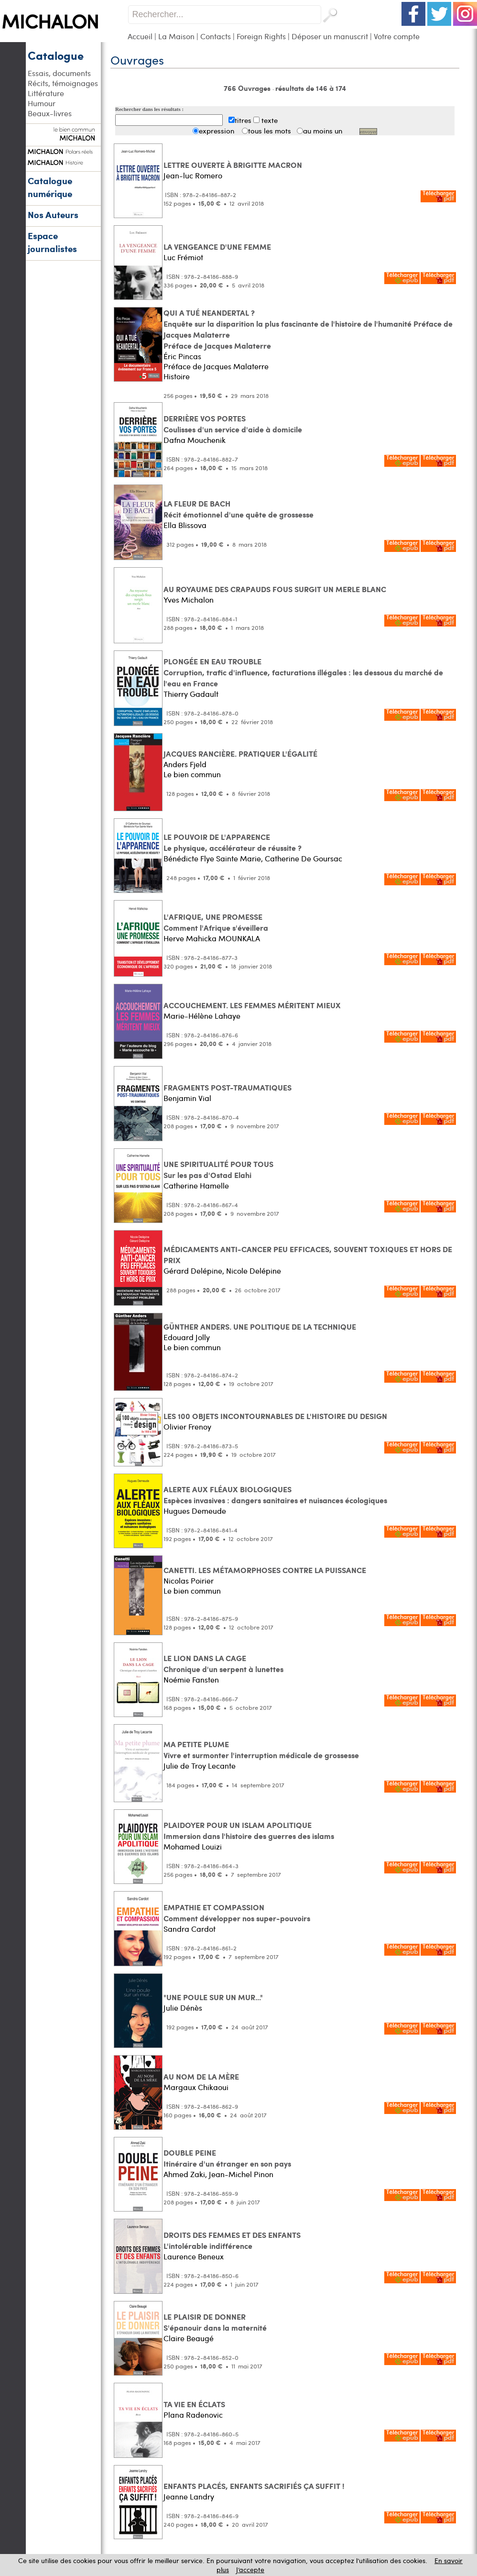  Describe the element at coordinates (183, 257) in the screenshot. I see `Luc Frémiot` at that location.